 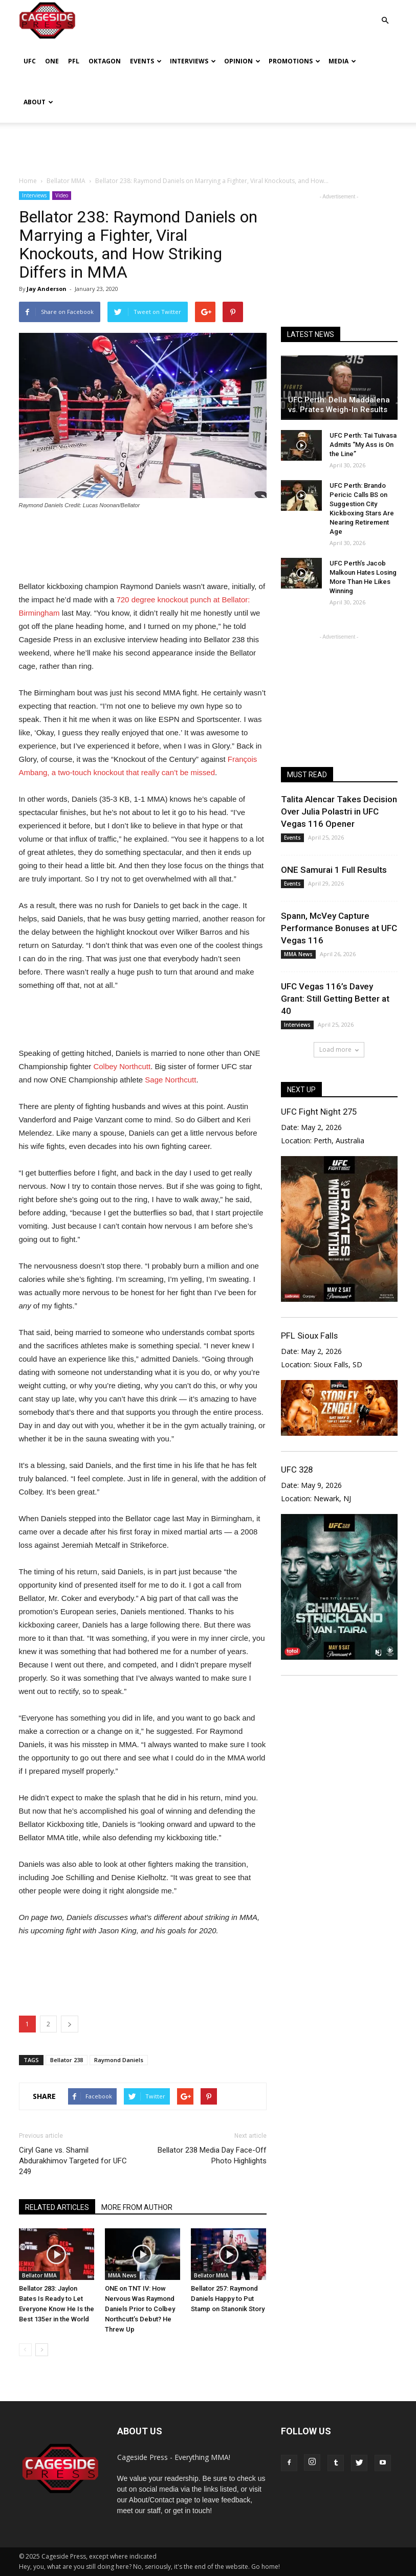 What do you see at coordinates (339, 811) in the screenshot?
I see `Talita Alencar Takes Decision Over Julia Polastri in UFC Vegas 116 Opener` at bounding box center [339, 811].